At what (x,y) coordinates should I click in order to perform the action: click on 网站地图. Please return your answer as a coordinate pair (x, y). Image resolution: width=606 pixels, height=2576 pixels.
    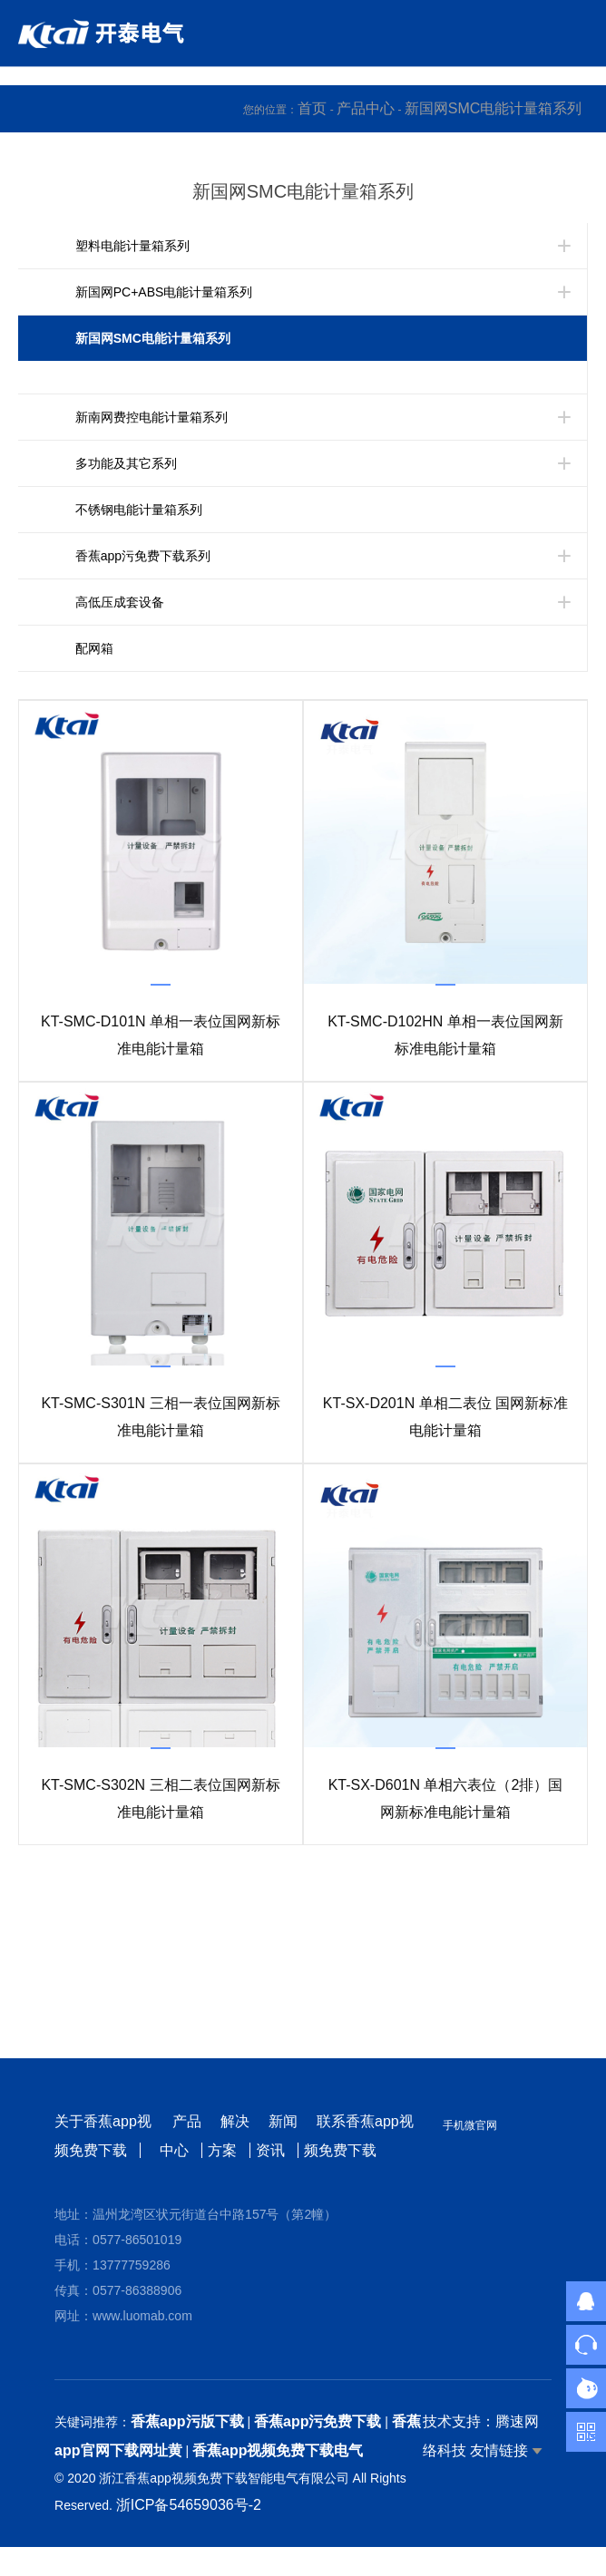
    Looking at the image, I should click on (29, 2561).